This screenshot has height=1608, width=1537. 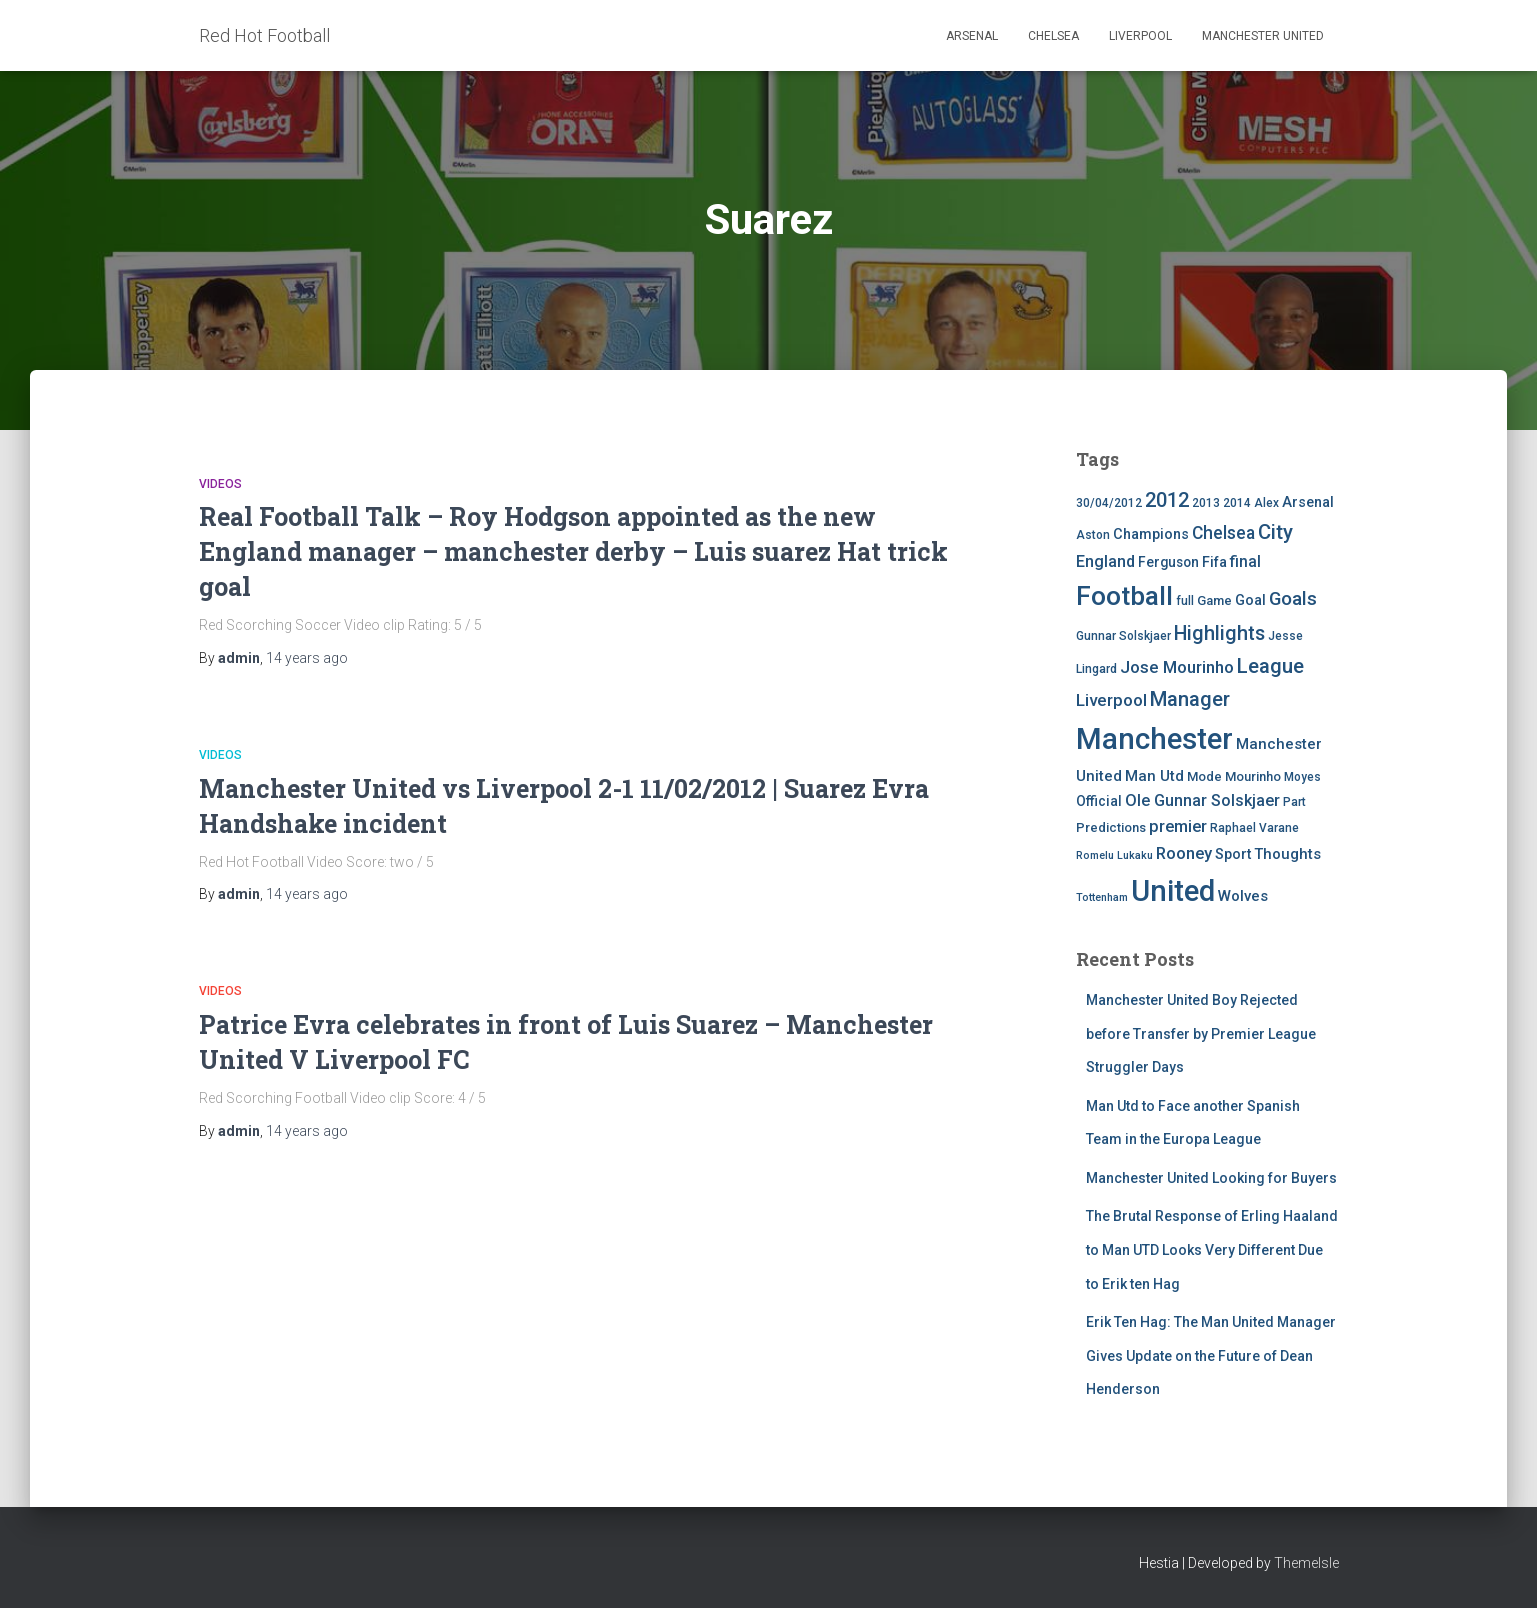 I want to click on Chelsea, so click(x=1053, y=36).